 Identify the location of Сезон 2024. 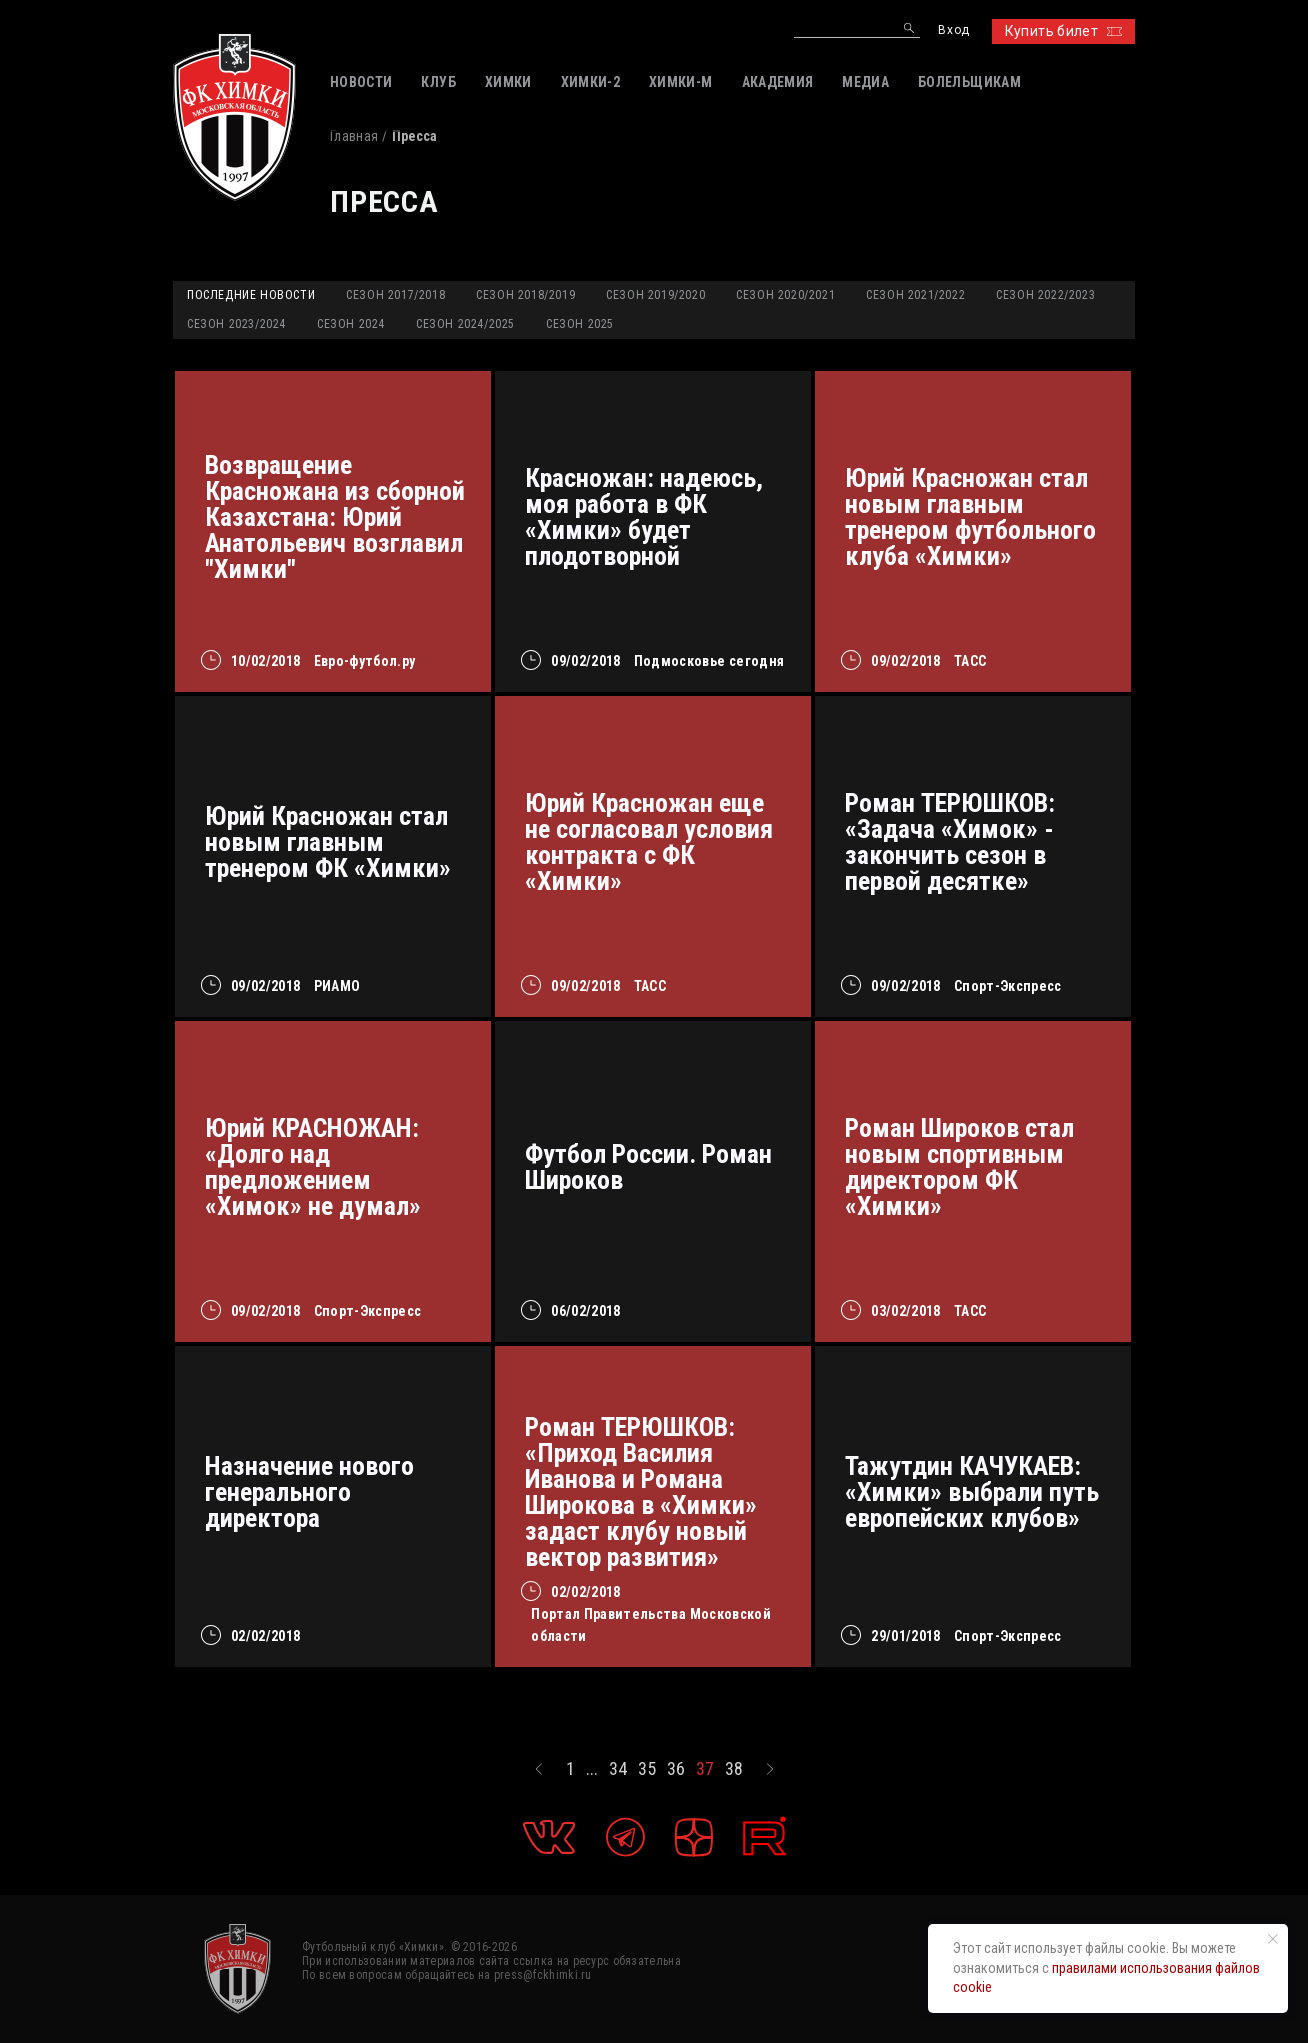
(351, 324).